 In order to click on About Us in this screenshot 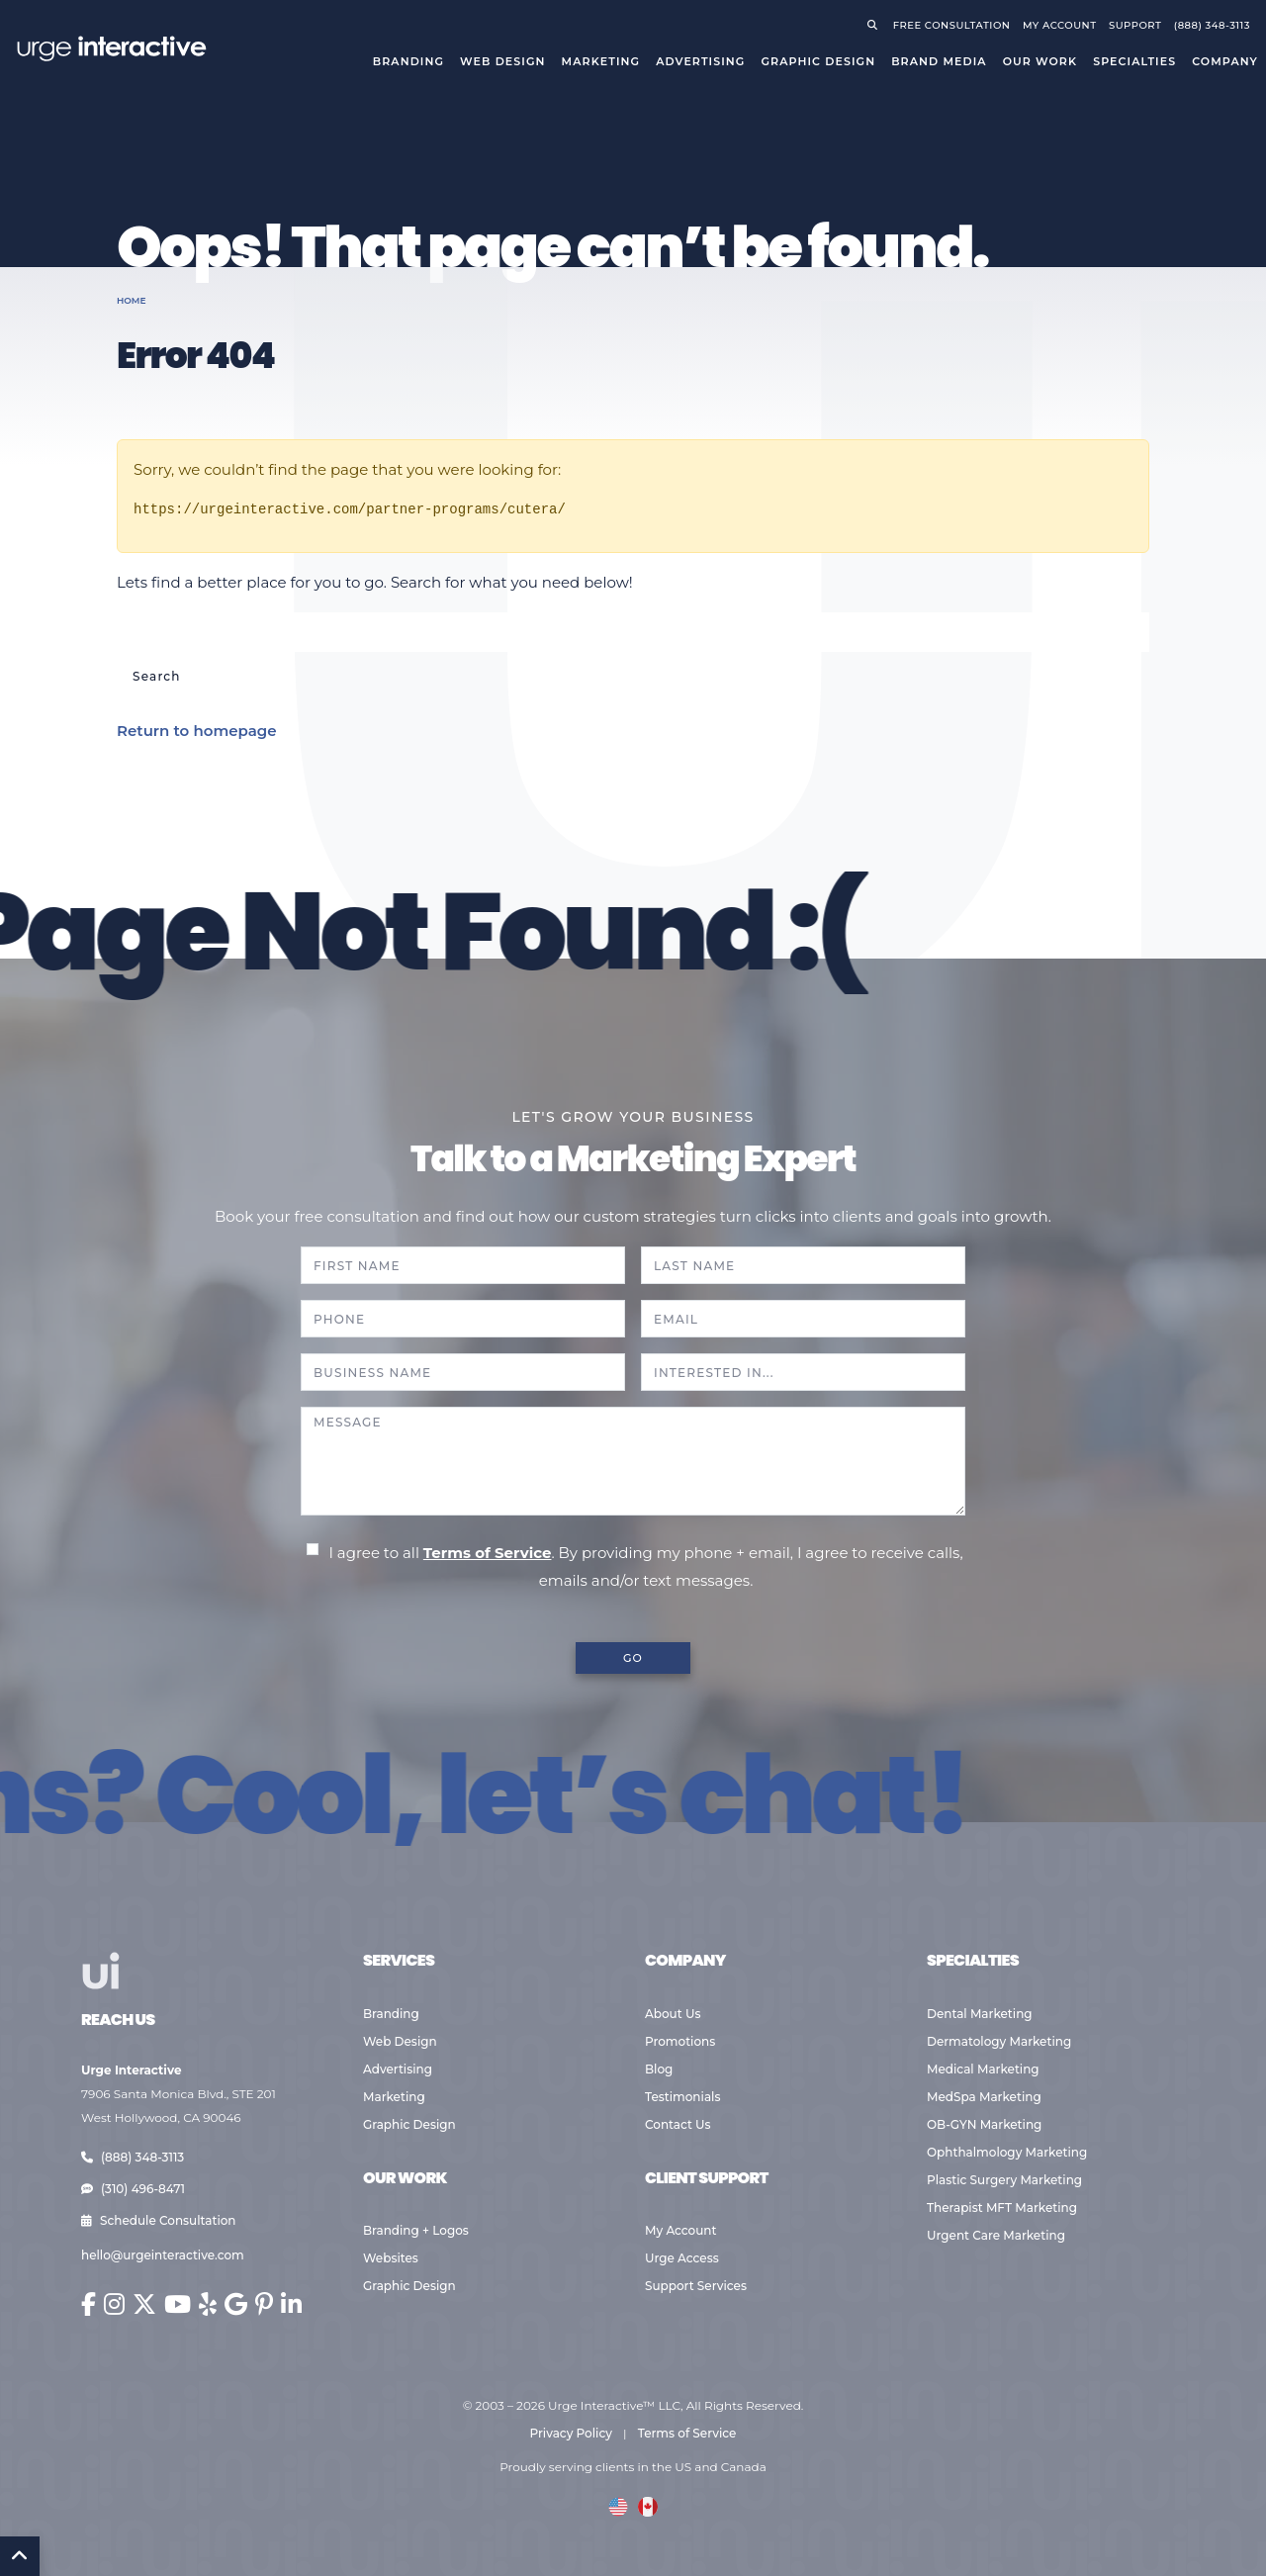, I will do `click(672, 2013)`.